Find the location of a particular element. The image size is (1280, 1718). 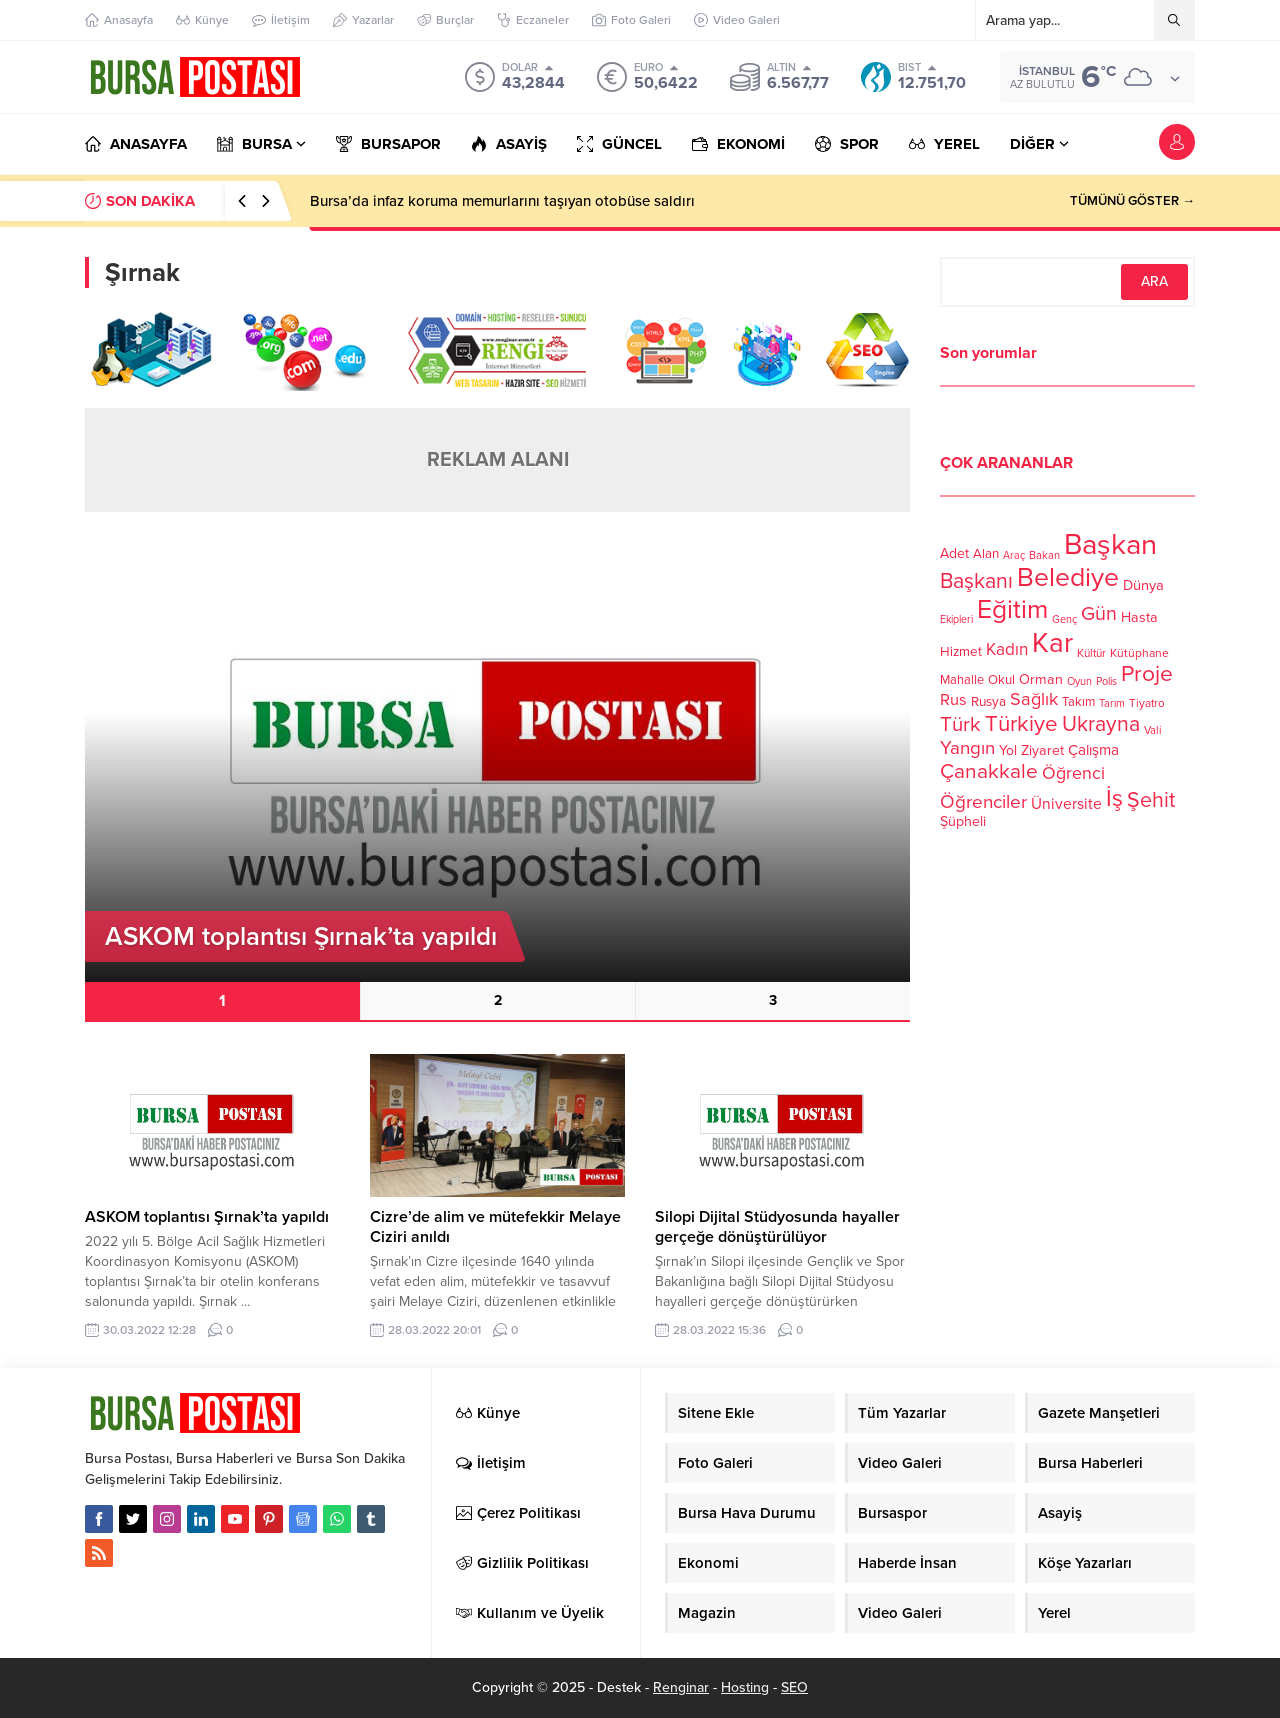

Genç [Genç (99 öge)] is located at coordinates (1064, 619).